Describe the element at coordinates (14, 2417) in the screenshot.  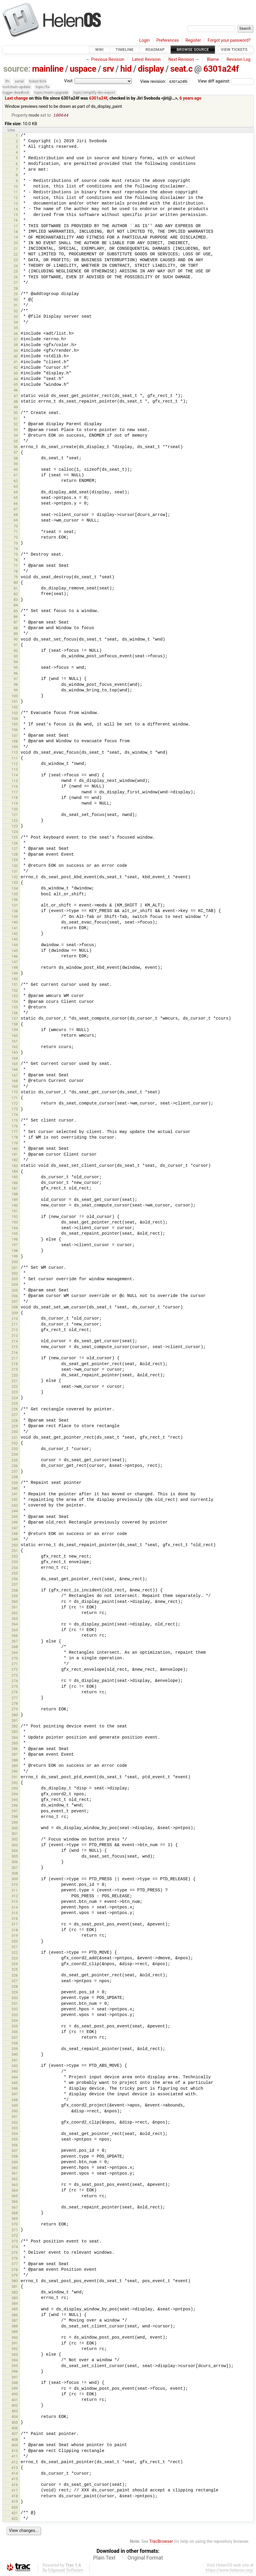
I see `404` at that location.